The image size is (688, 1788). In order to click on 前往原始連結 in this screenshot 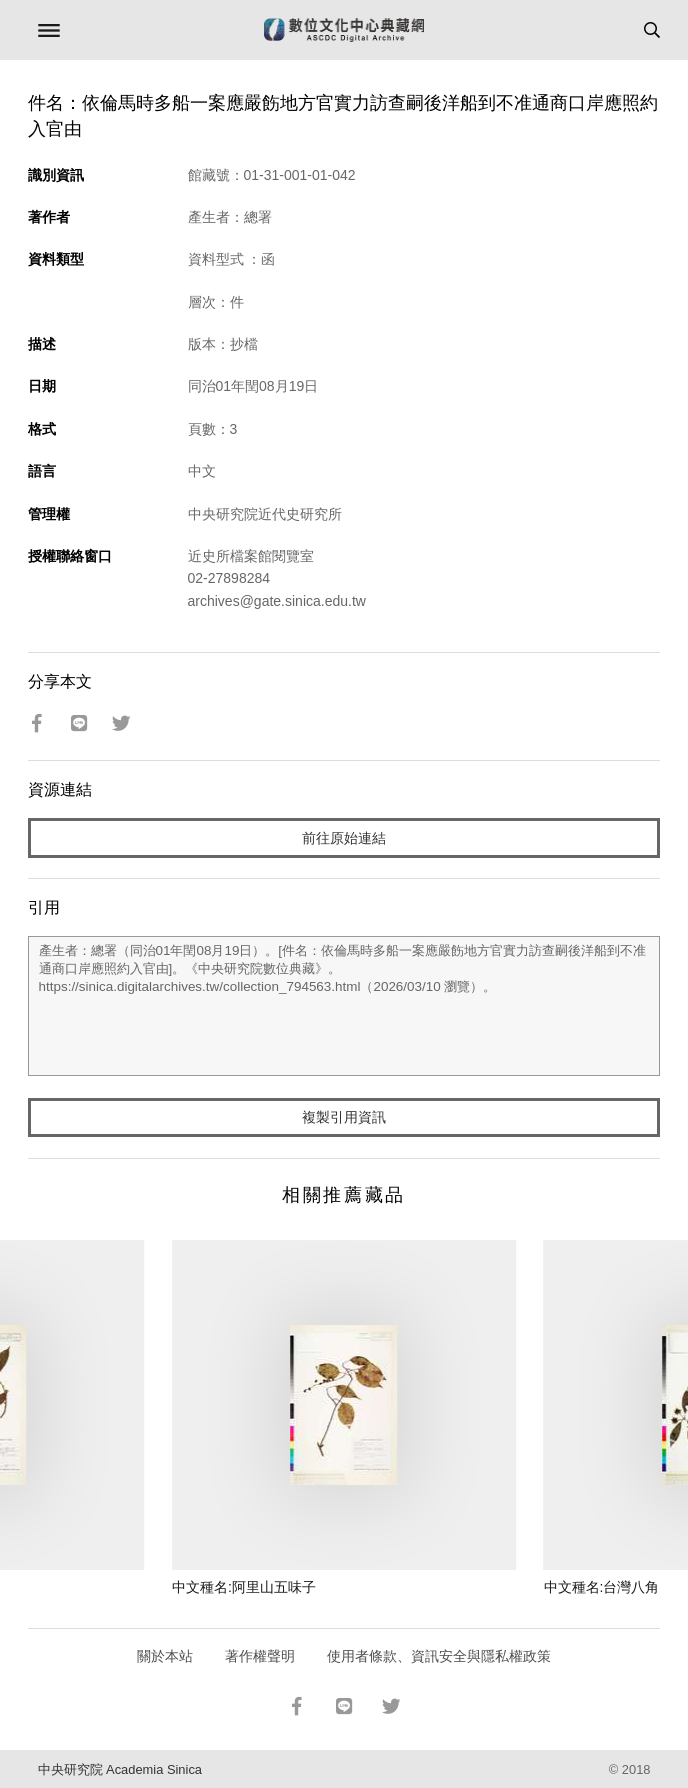, I will do `click(344, 838)`.